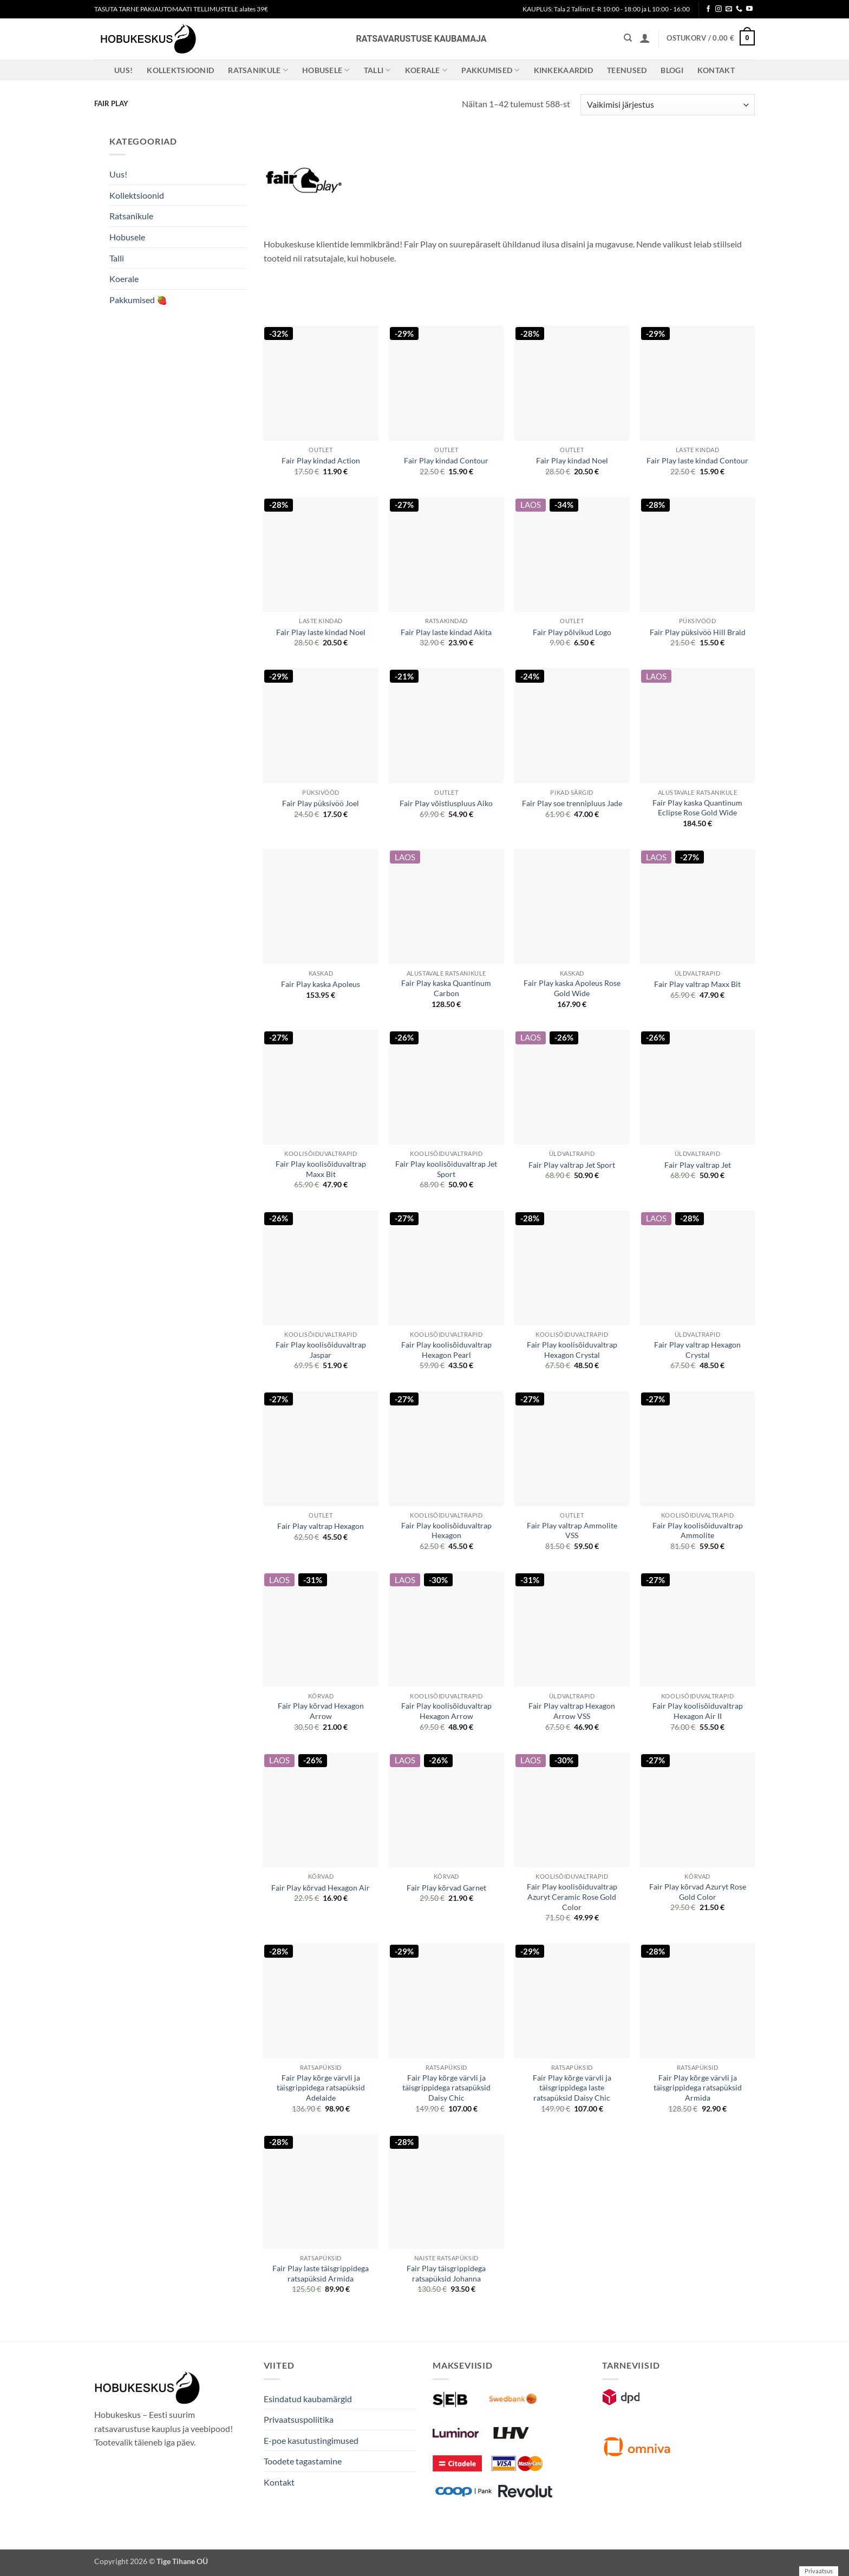  I want to click on Esindatud kaubamärgid, so click(308, 2399).